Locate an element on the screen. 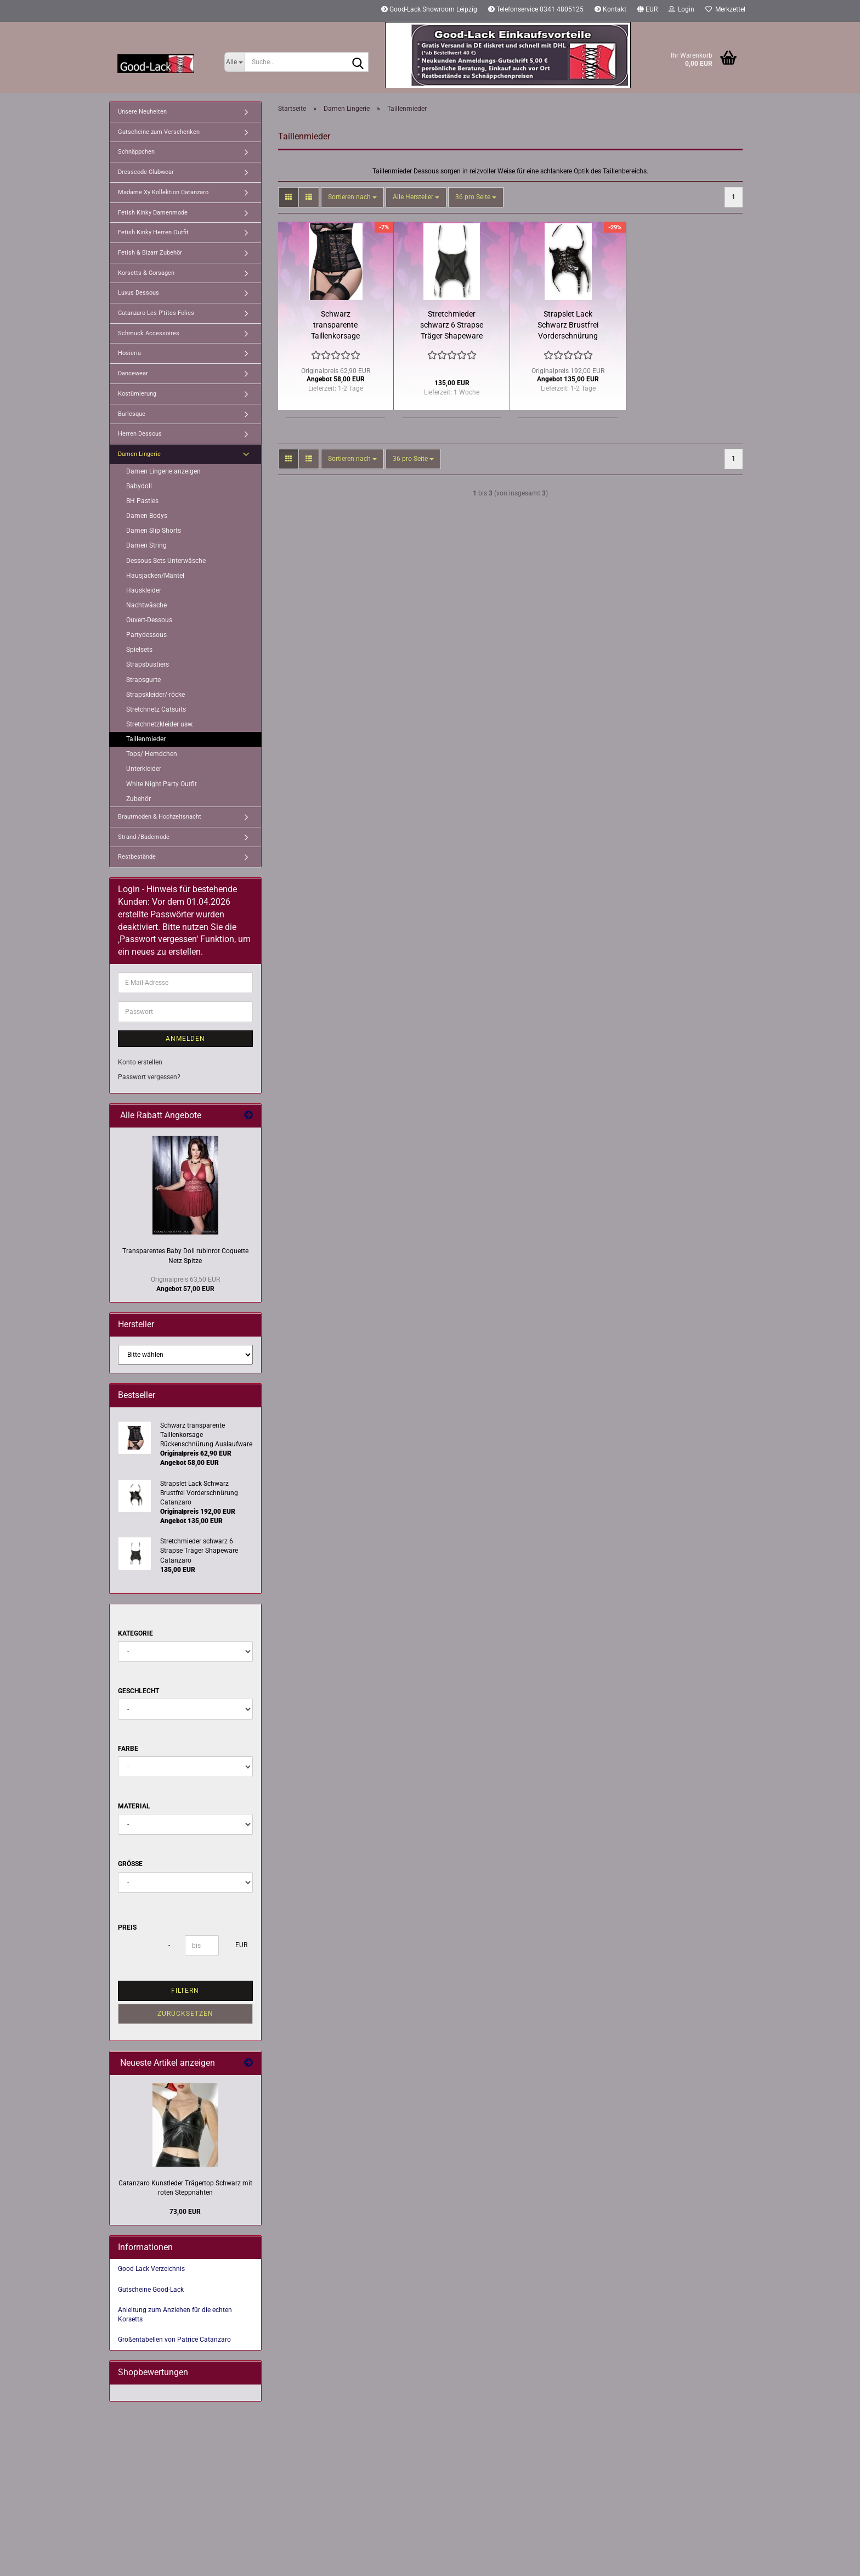  Größentabellen von Patrice Catanzaro is located at coordinates (174, 2339).